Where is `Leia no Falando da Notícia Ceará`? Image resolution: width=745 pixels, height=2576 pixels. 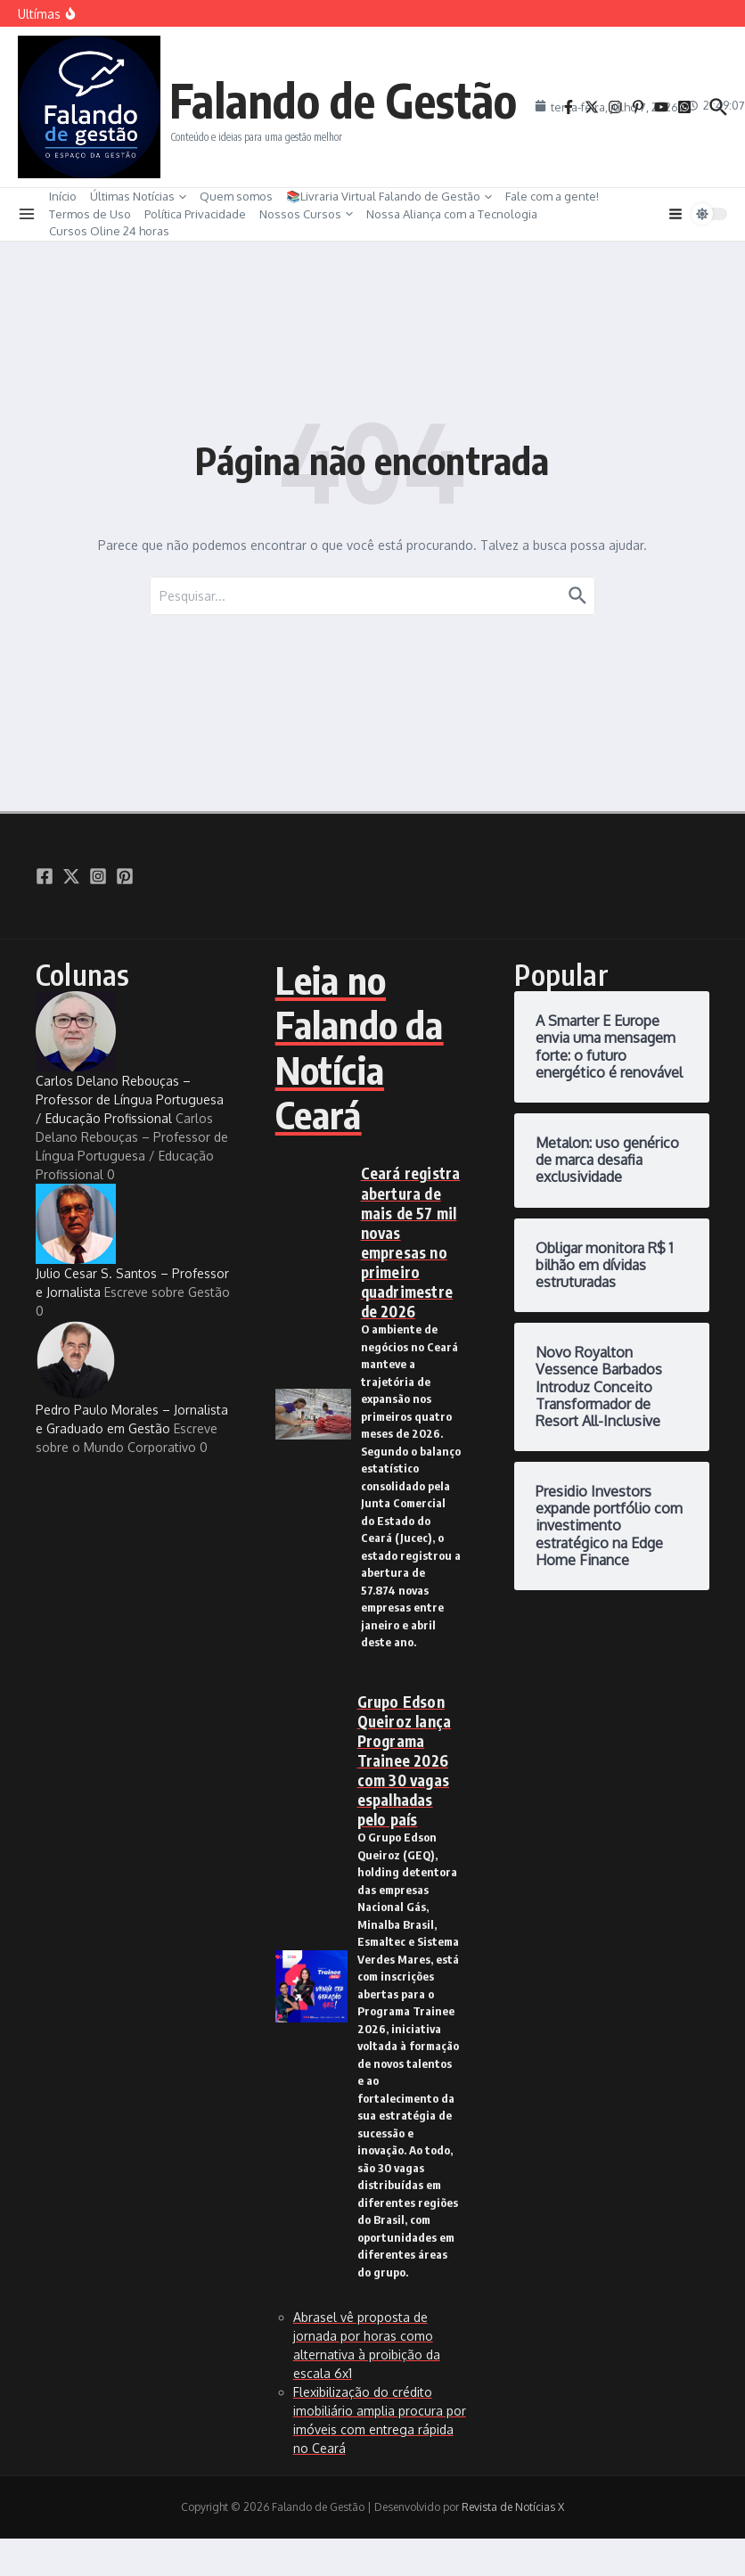 Leia no Falando da Notícia Ceará is located at coordinates (359, 1046).